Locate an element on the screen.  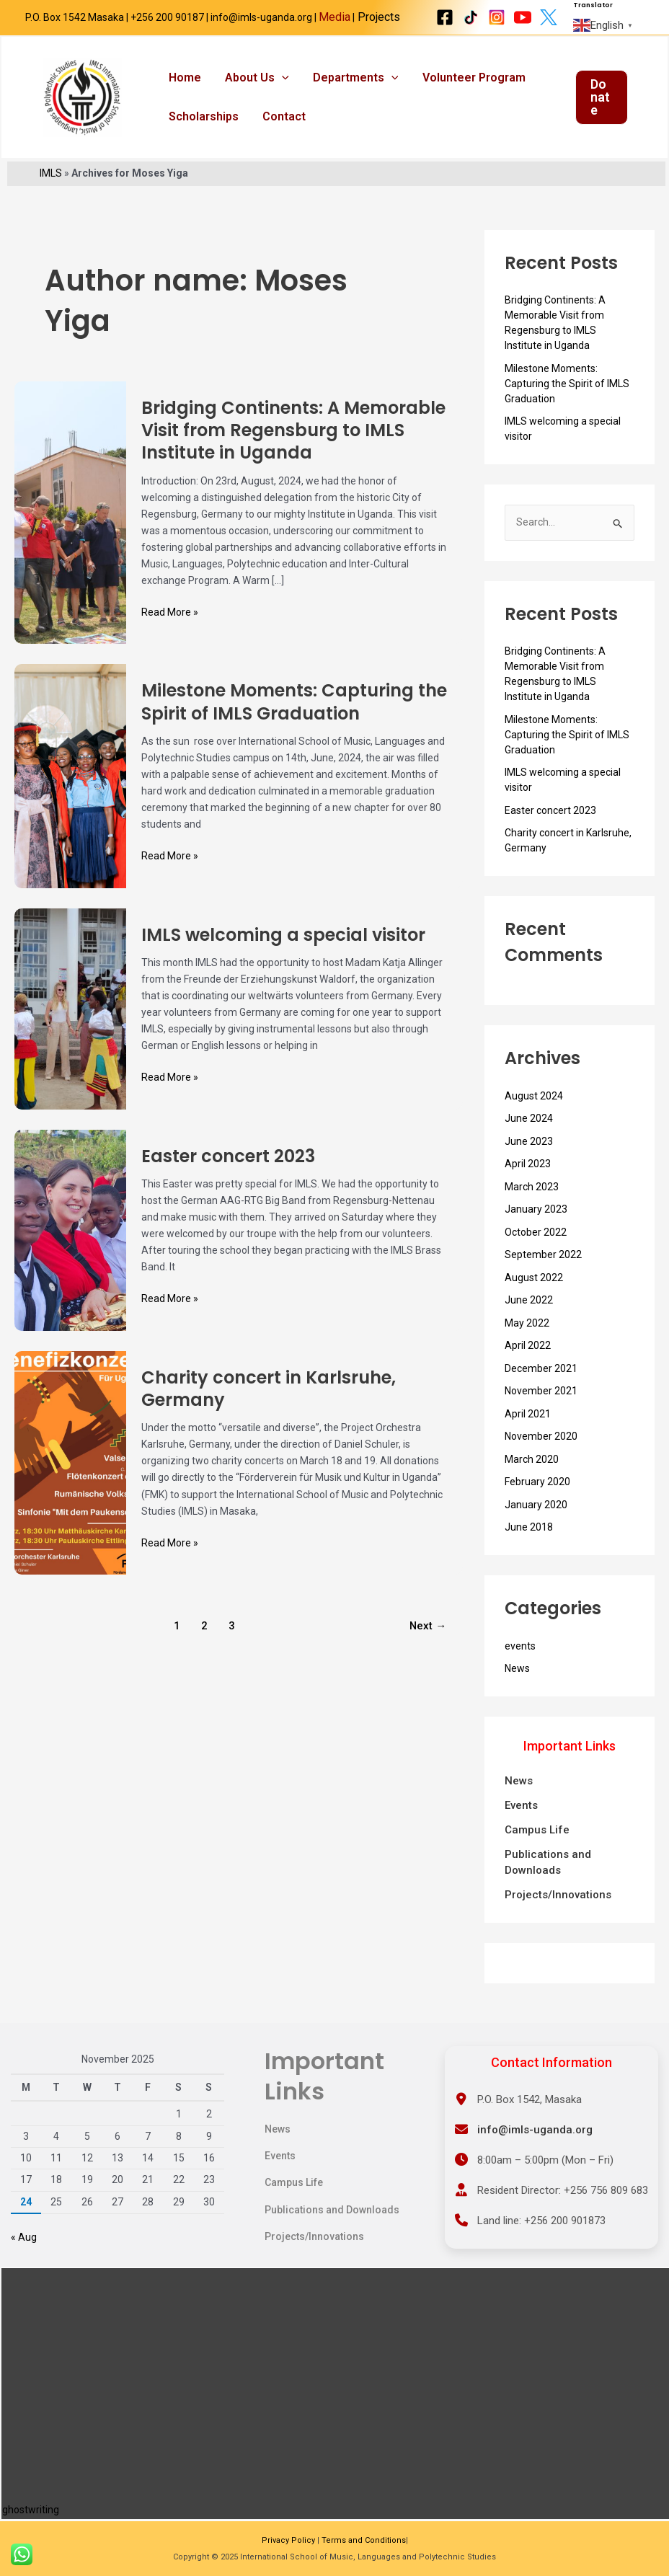
Media is located at coordinates (334, 17).